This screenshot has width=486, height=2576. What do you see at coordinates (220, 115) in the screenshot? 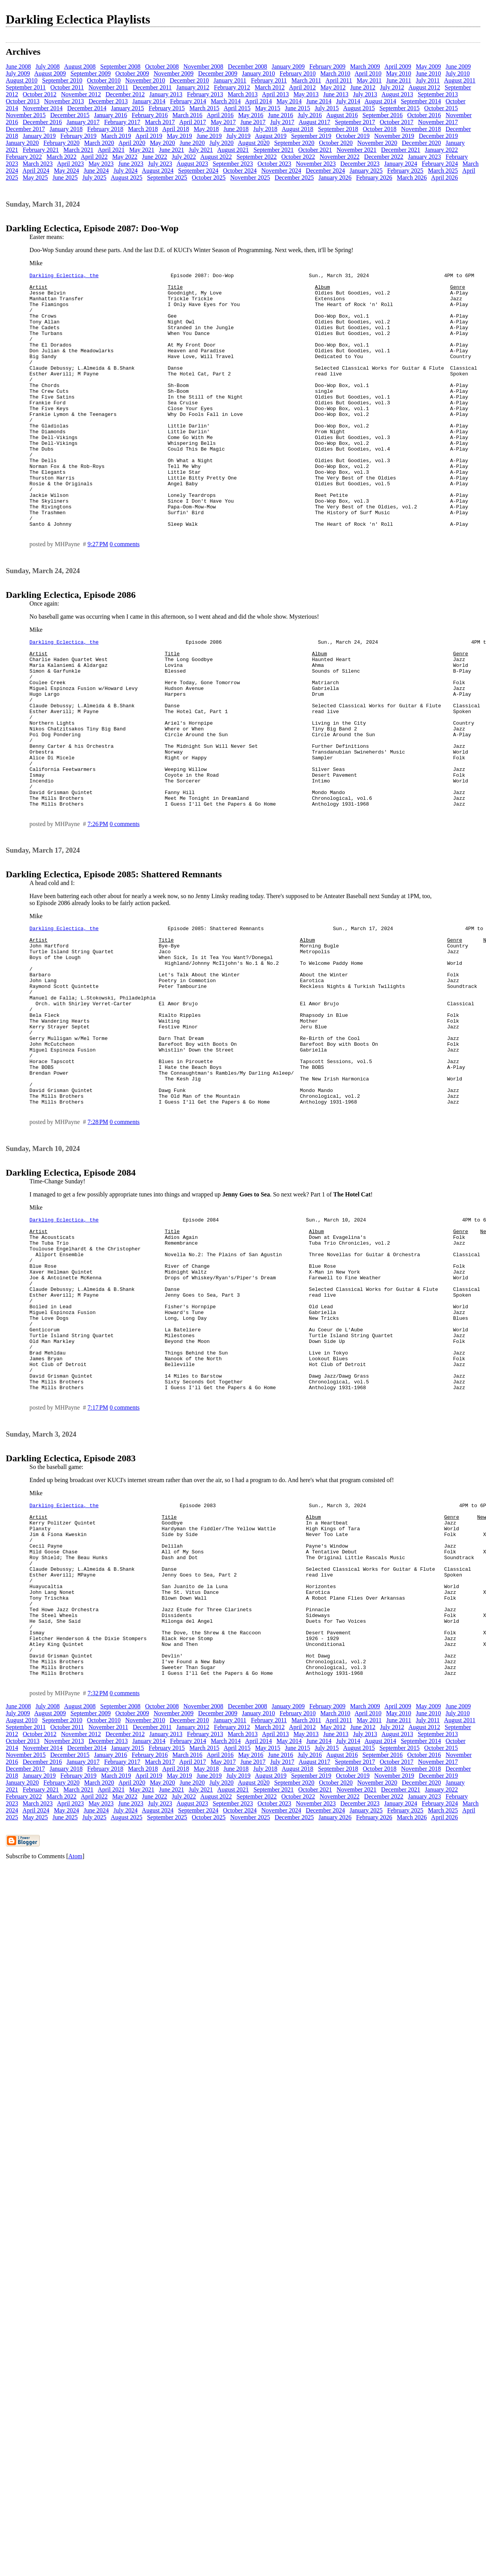
I see `April 2016` at bounding box center [220, 115].